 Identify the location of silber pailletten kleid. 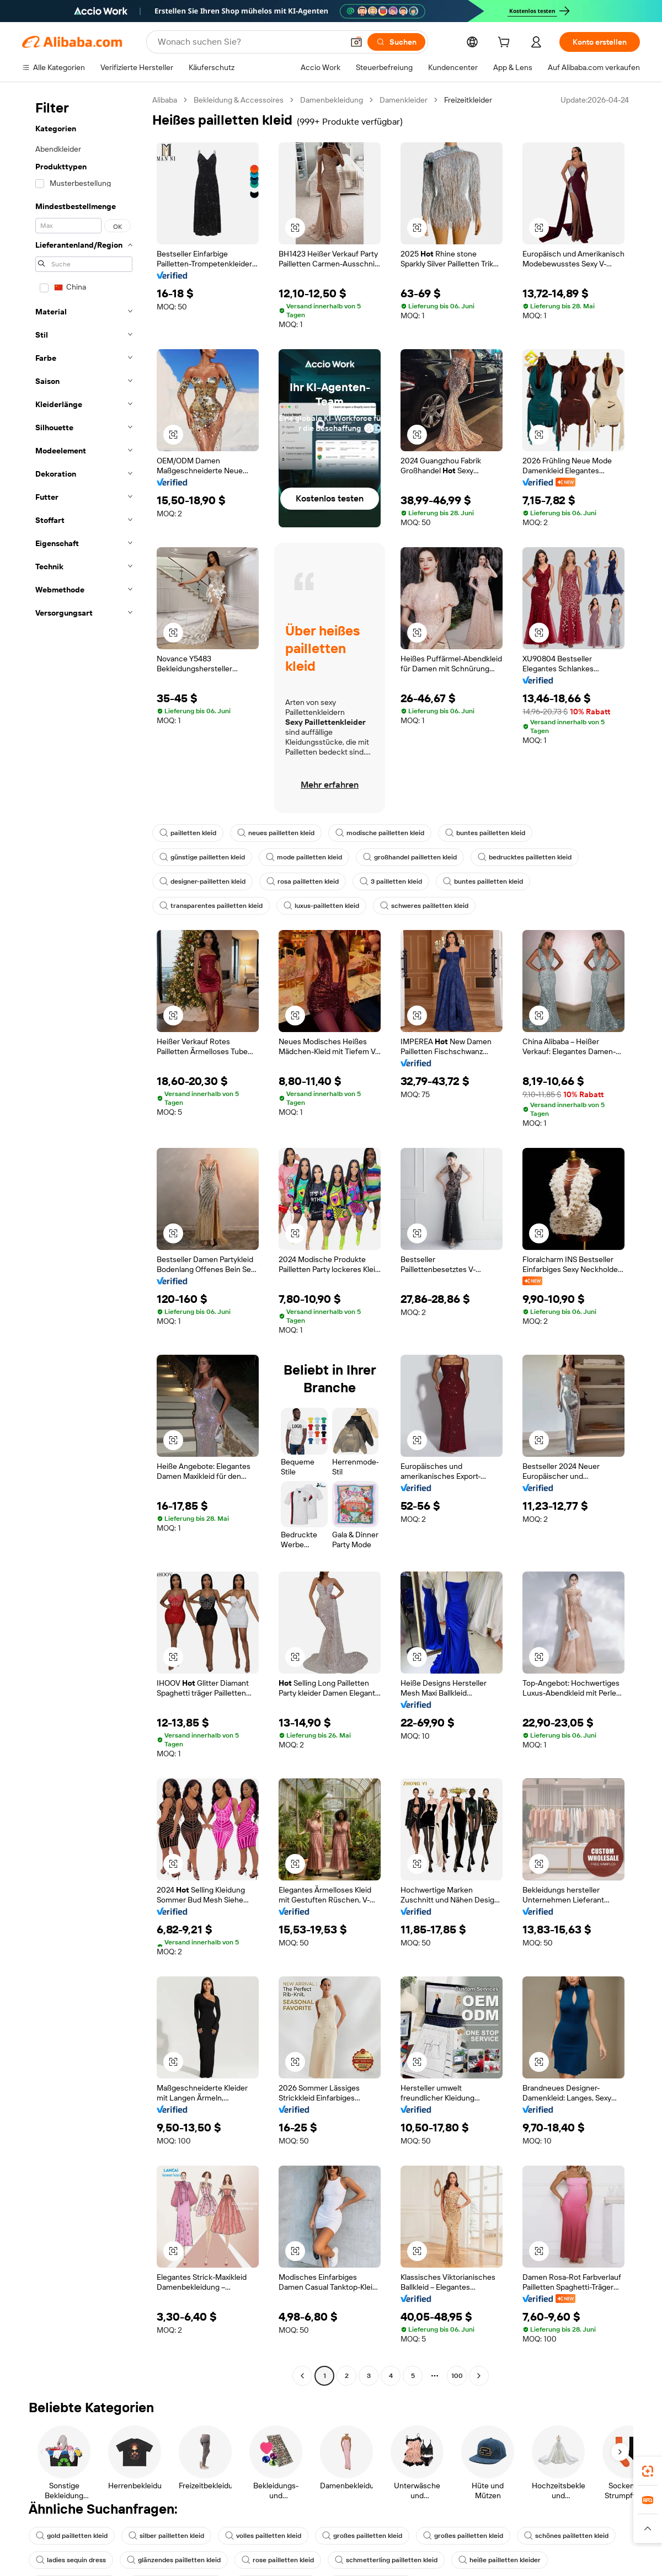
(166, 2535).